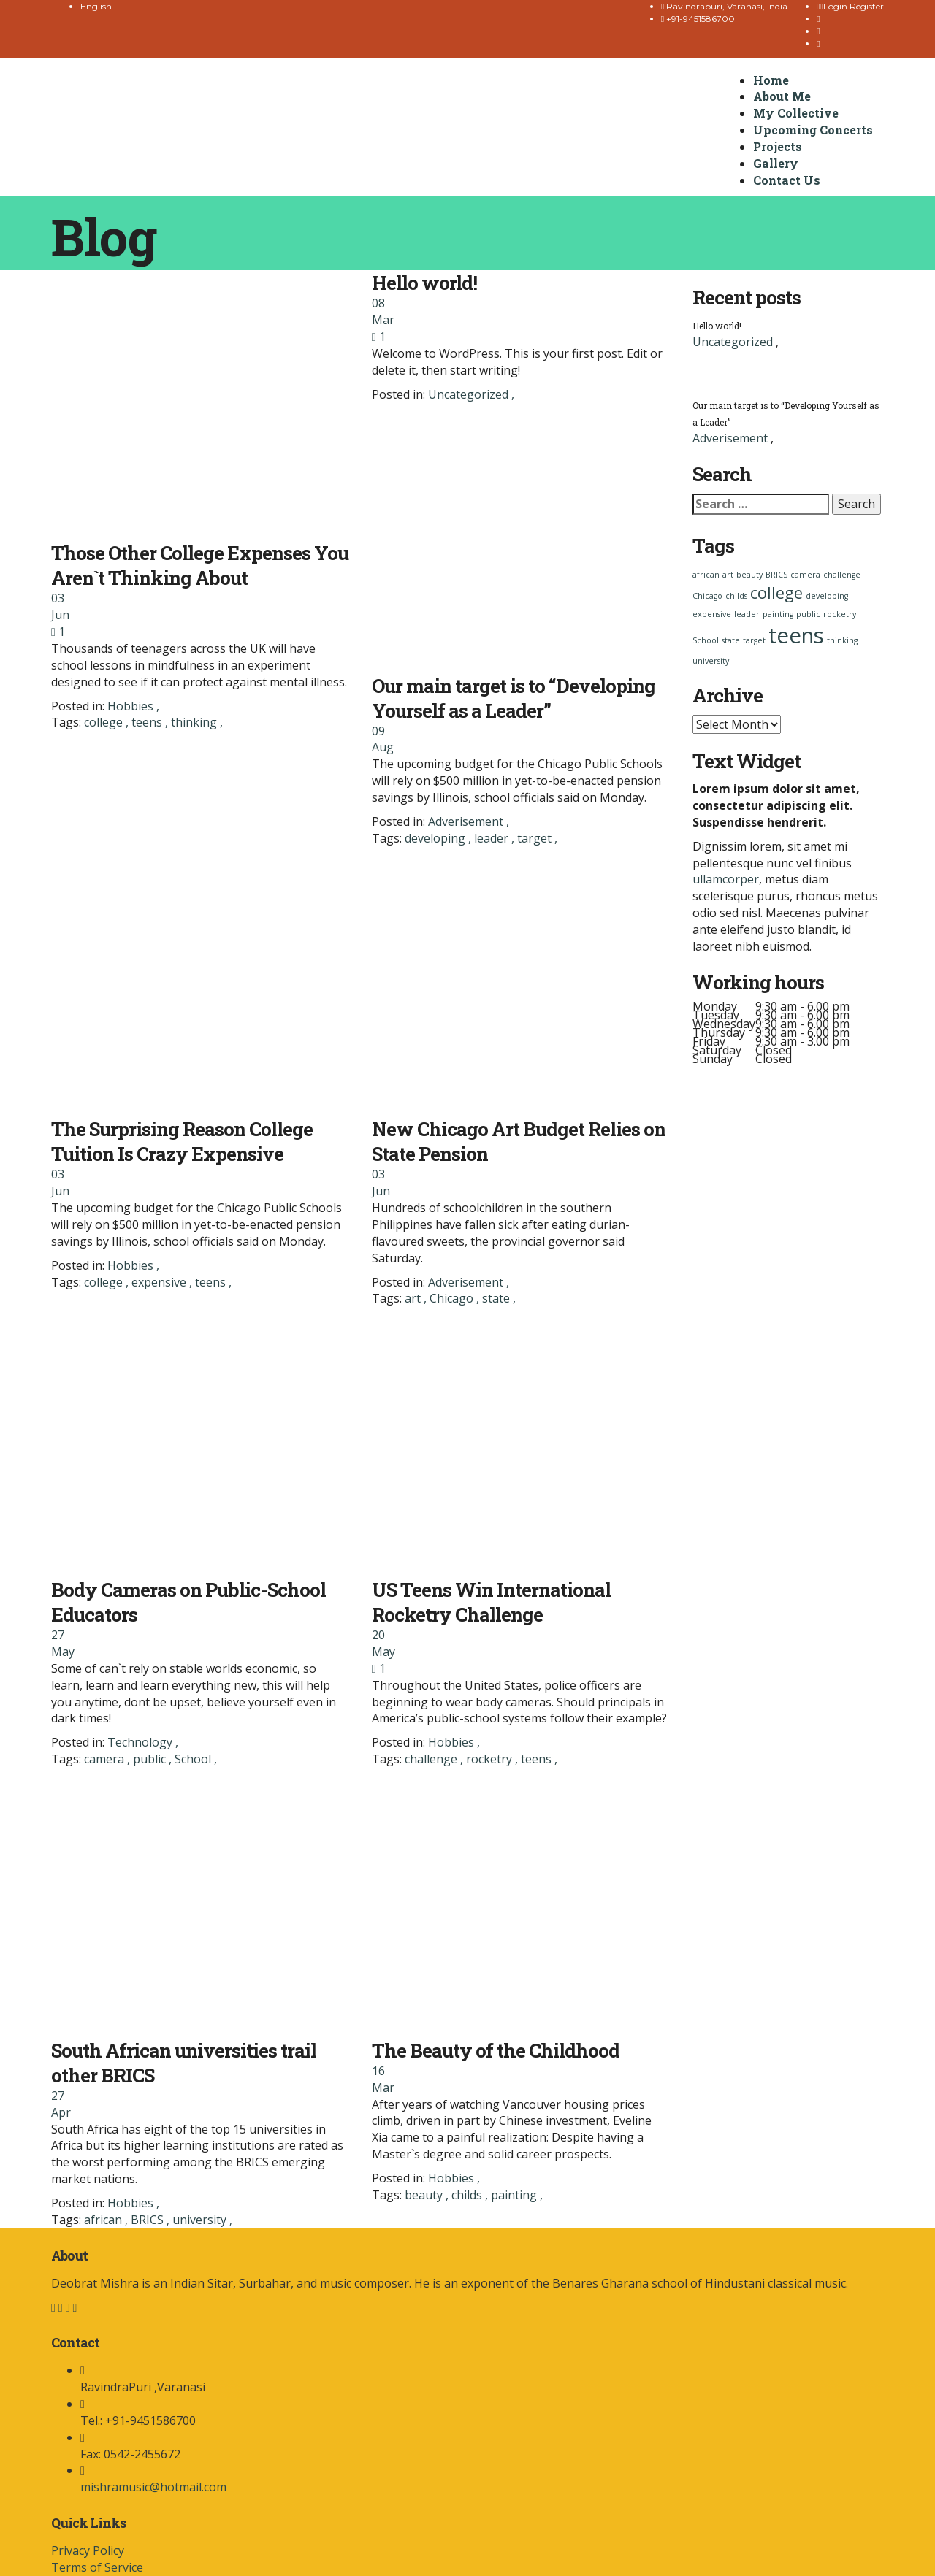 The height and width of the screenshot is (2576, 935). I want to click on Register, so click(867, 6).